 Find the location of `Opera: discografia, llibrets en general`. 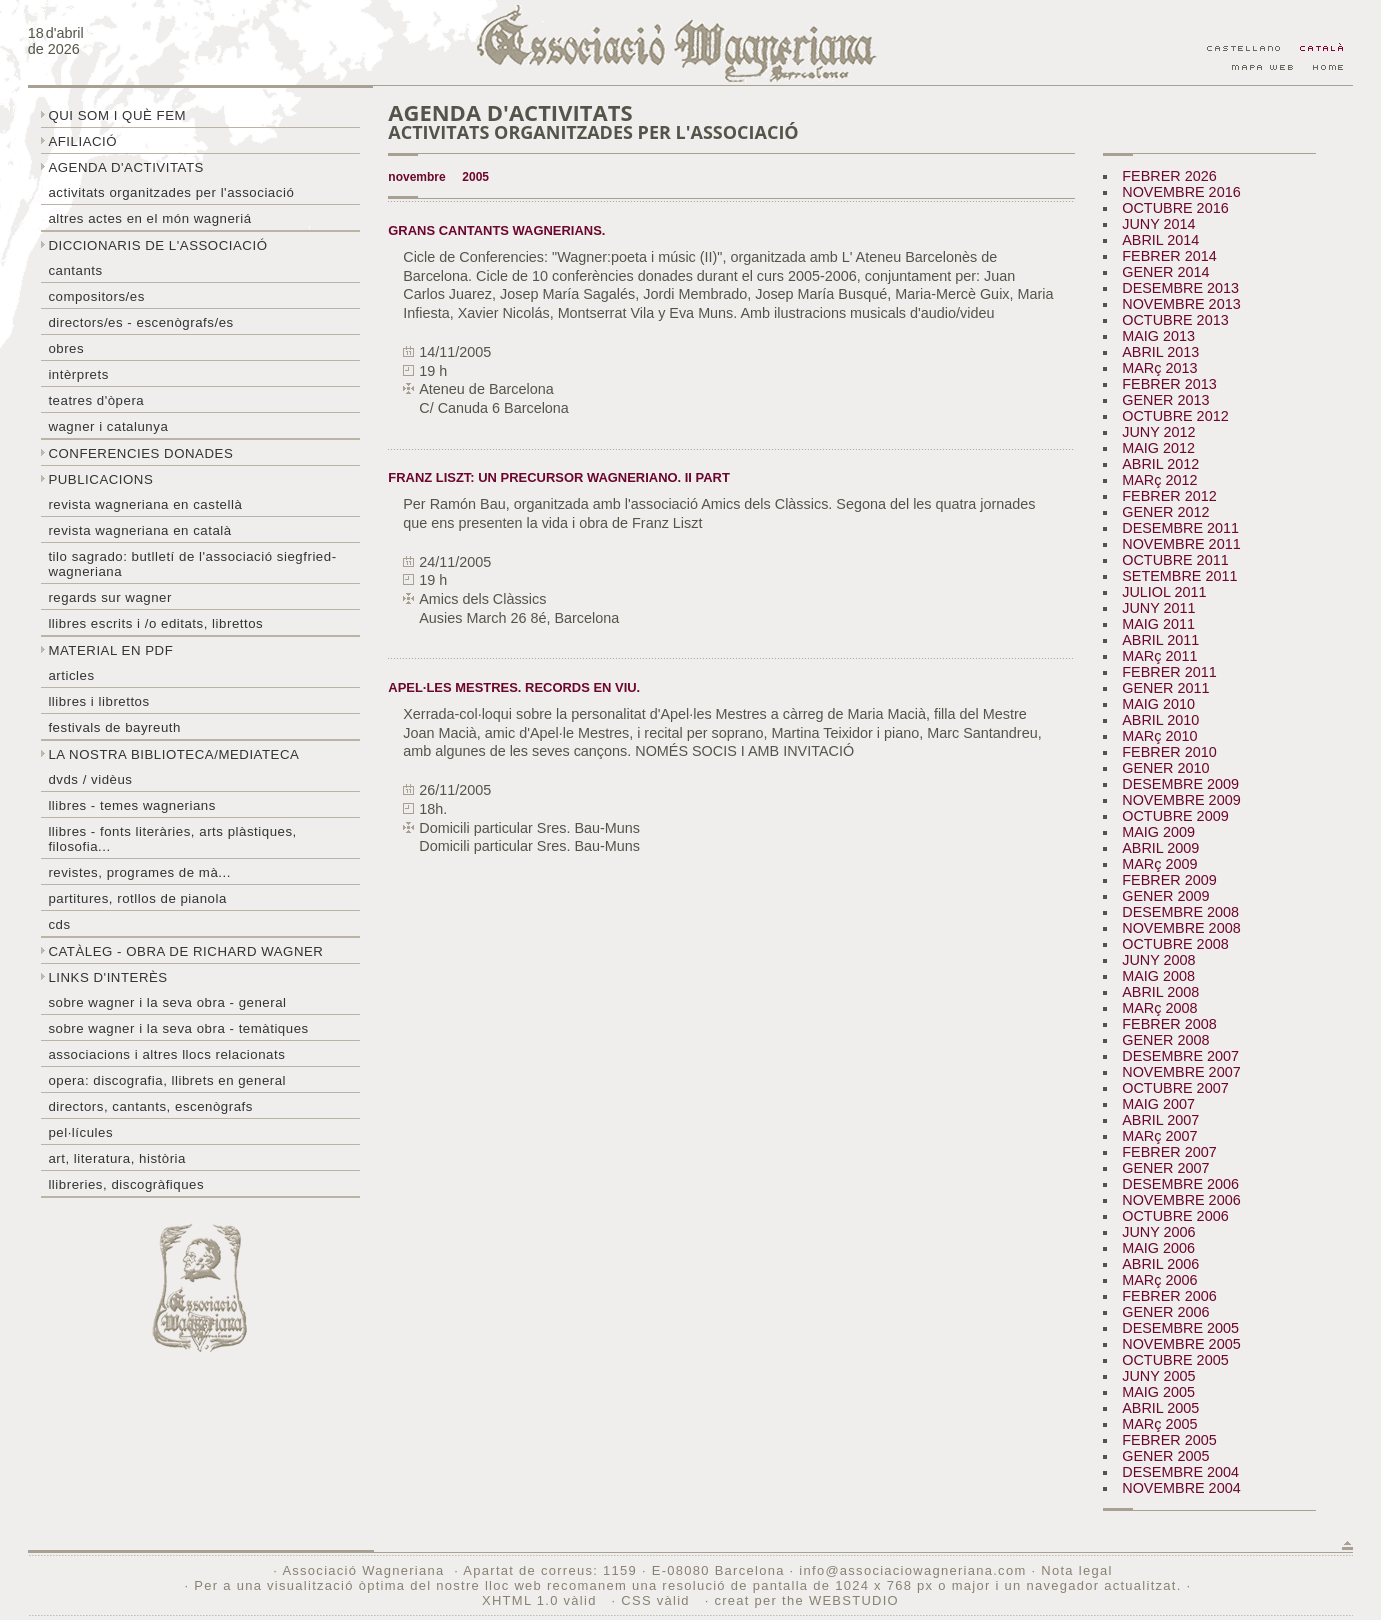

Opera: discografia, llibrets en general is located at coordinates (167, 1080).